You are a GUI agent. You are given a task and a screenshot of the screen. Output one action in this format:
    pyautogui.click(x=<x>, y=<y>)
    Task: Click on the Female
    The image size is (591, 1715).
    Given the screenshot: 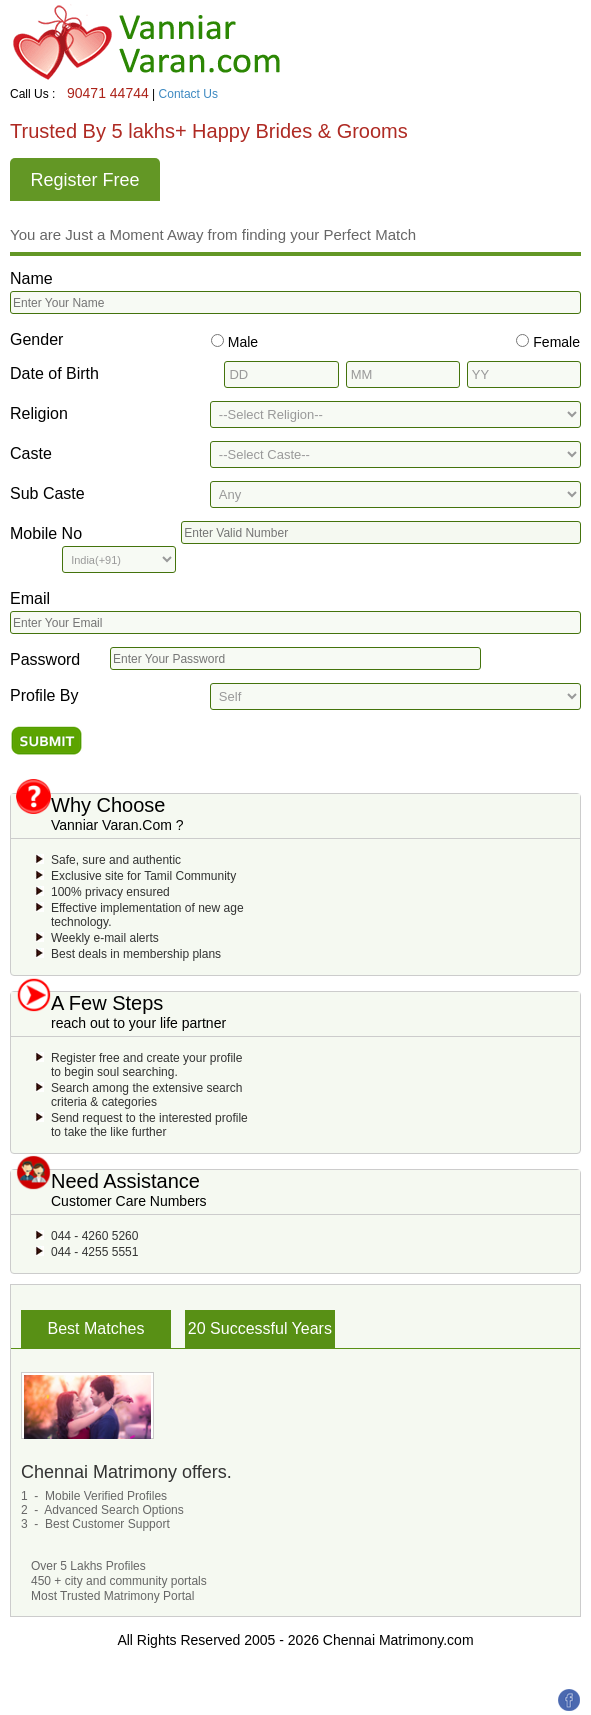 What is the action you would take?
    pyautogui.click(x=554, y=342)
    